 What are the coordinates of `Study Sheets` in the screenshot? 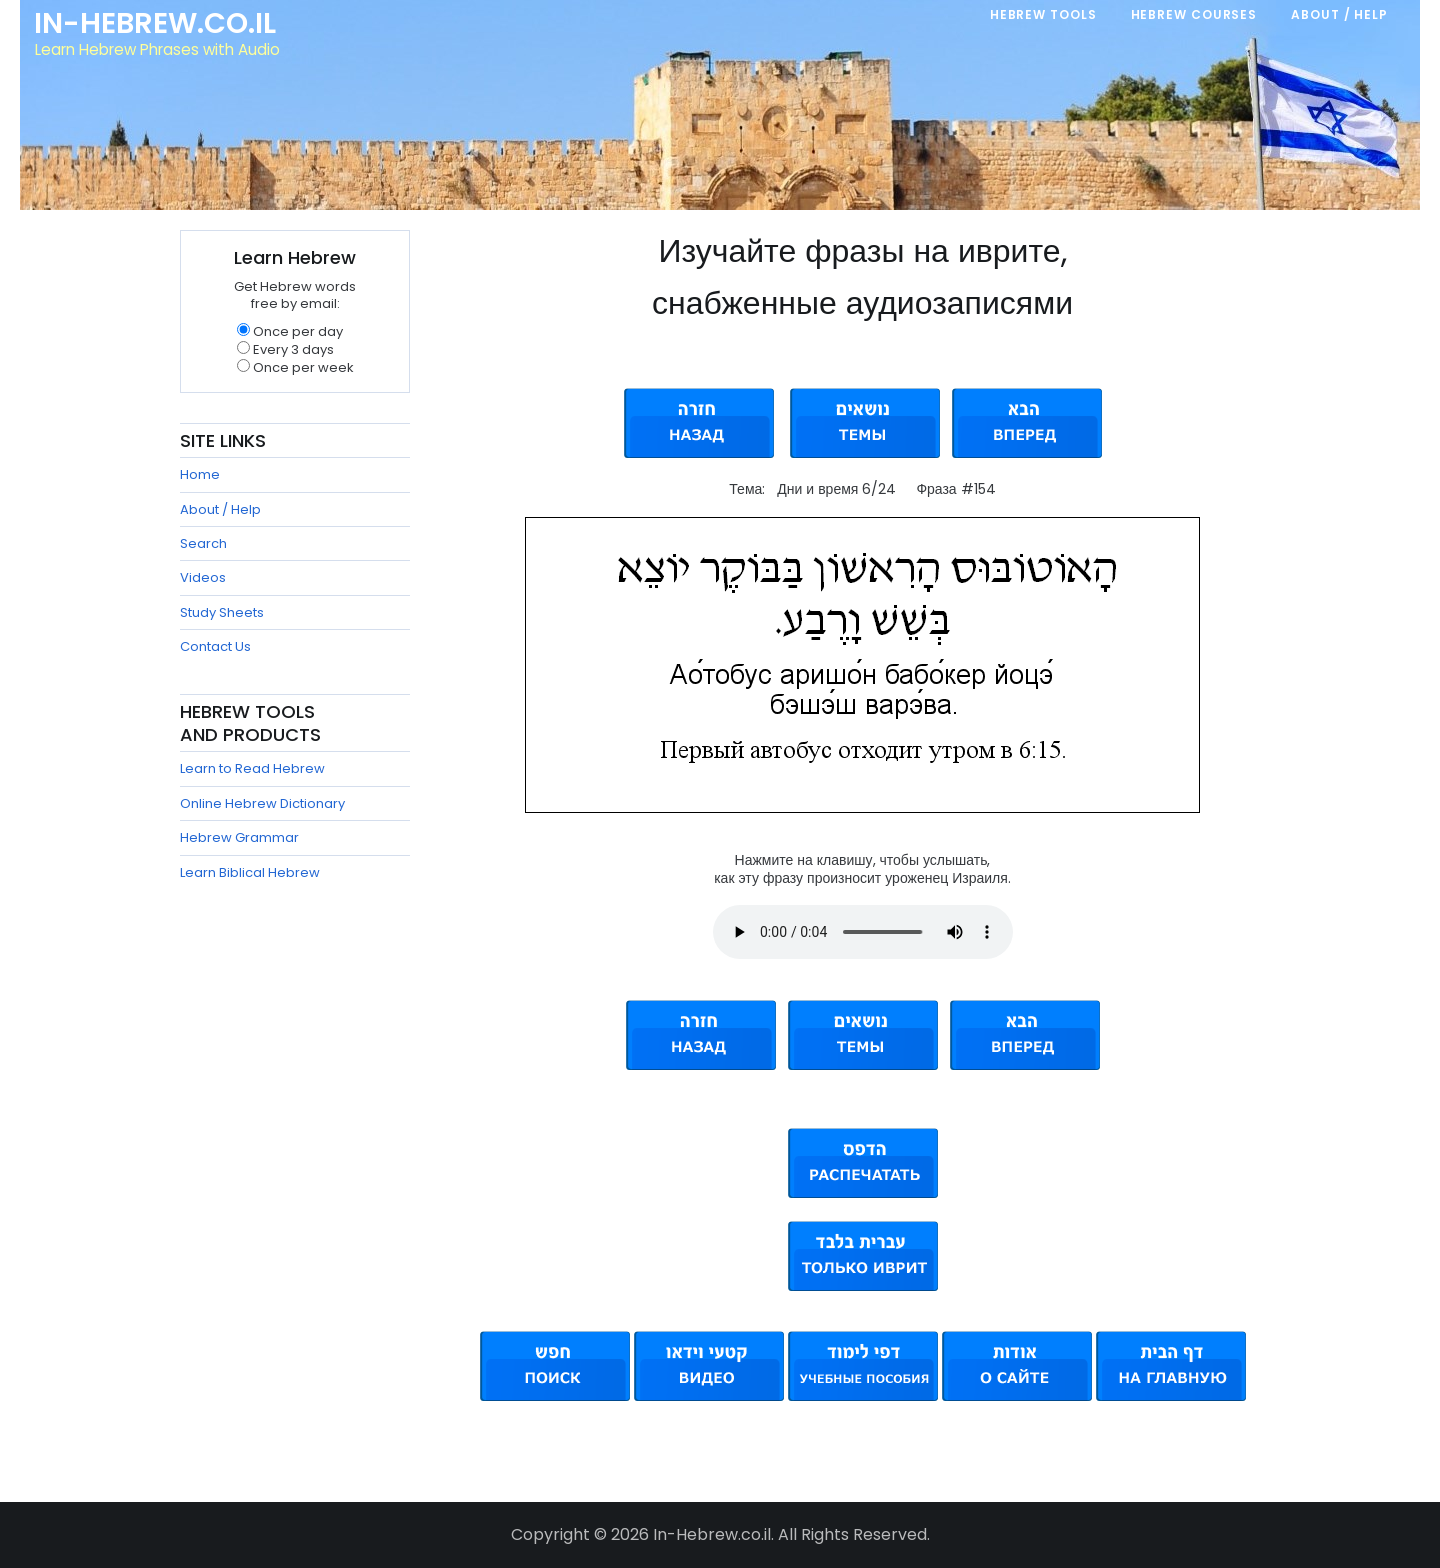 It's located at (222, 612).